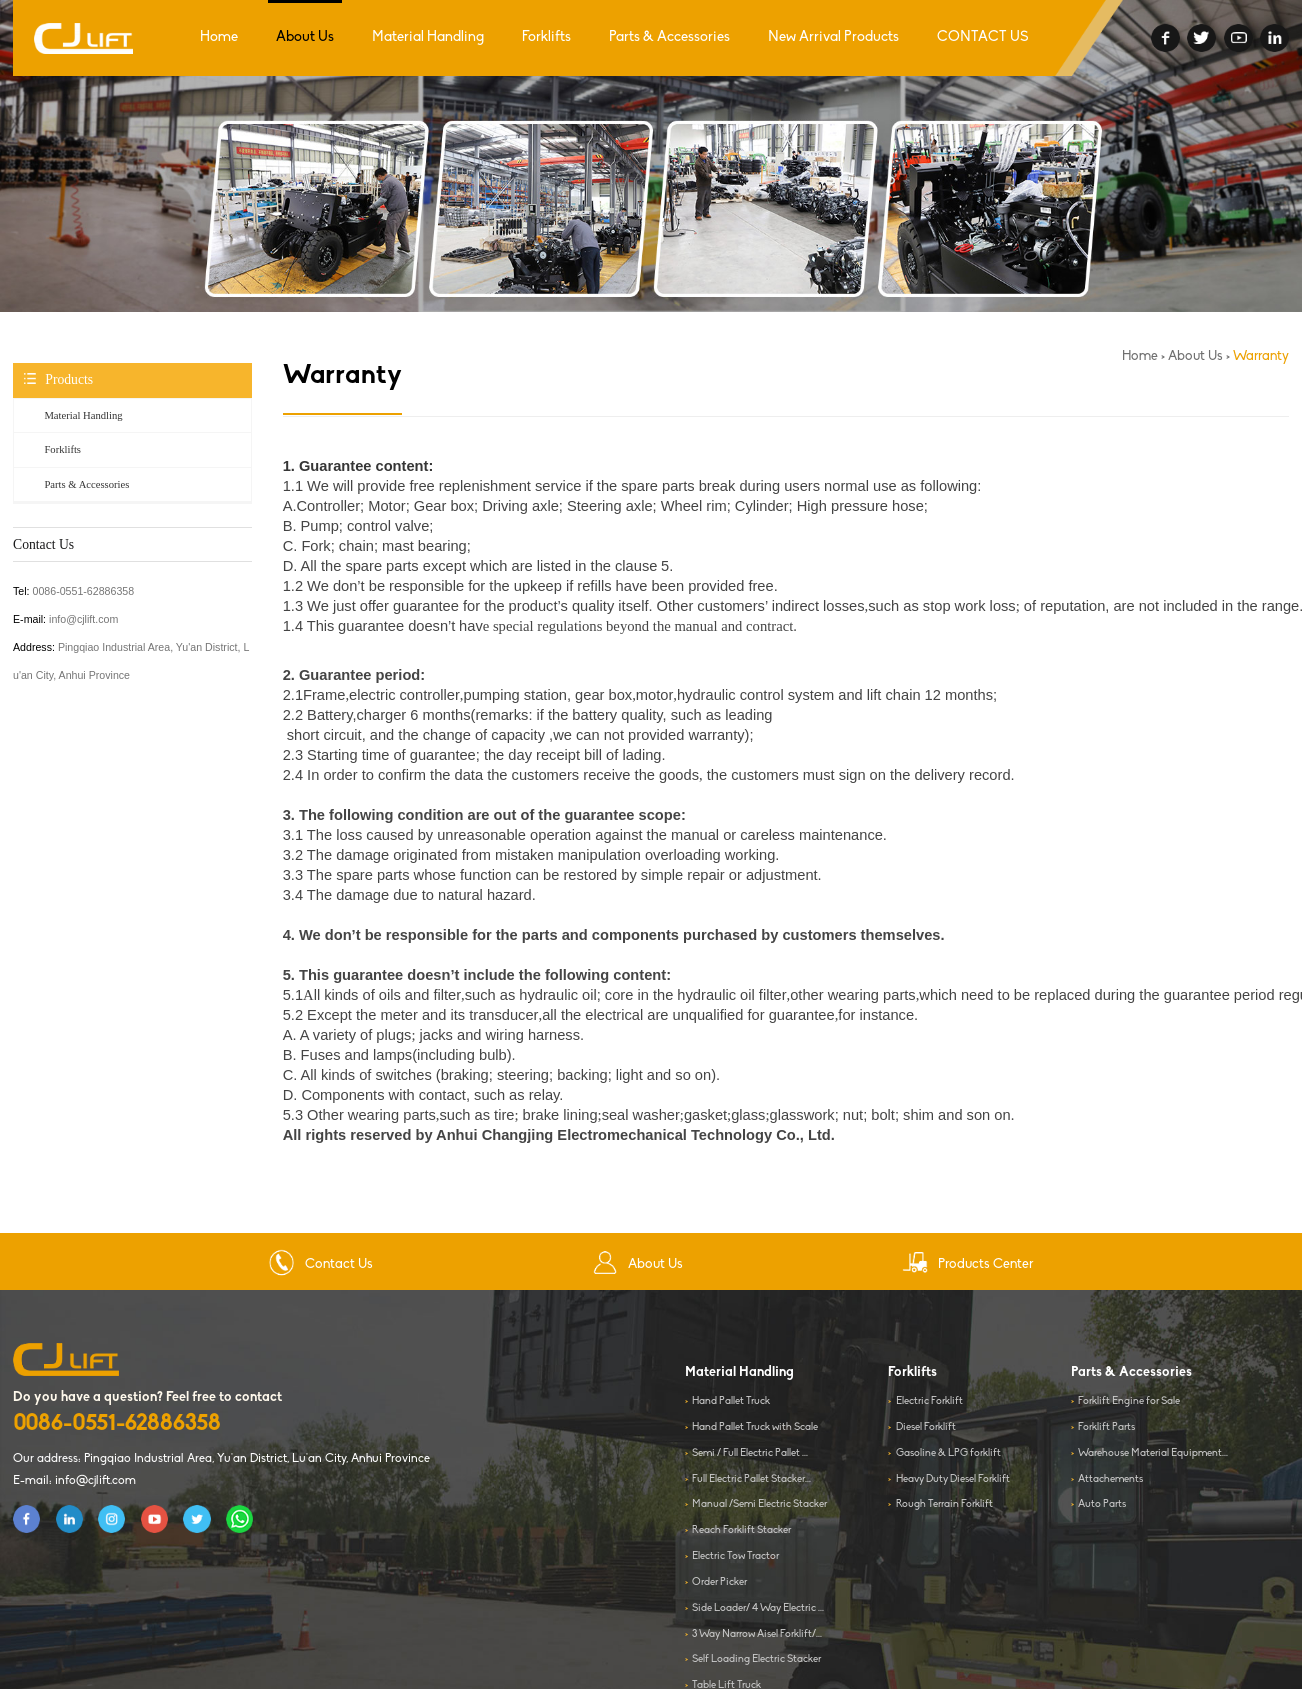 Image resolution: width=1302 pixels, height=1689 pixels. Describe the element at coordinates (948, 1453) in the screenshot. I see `Gasoline & LPG forklift` at that location.